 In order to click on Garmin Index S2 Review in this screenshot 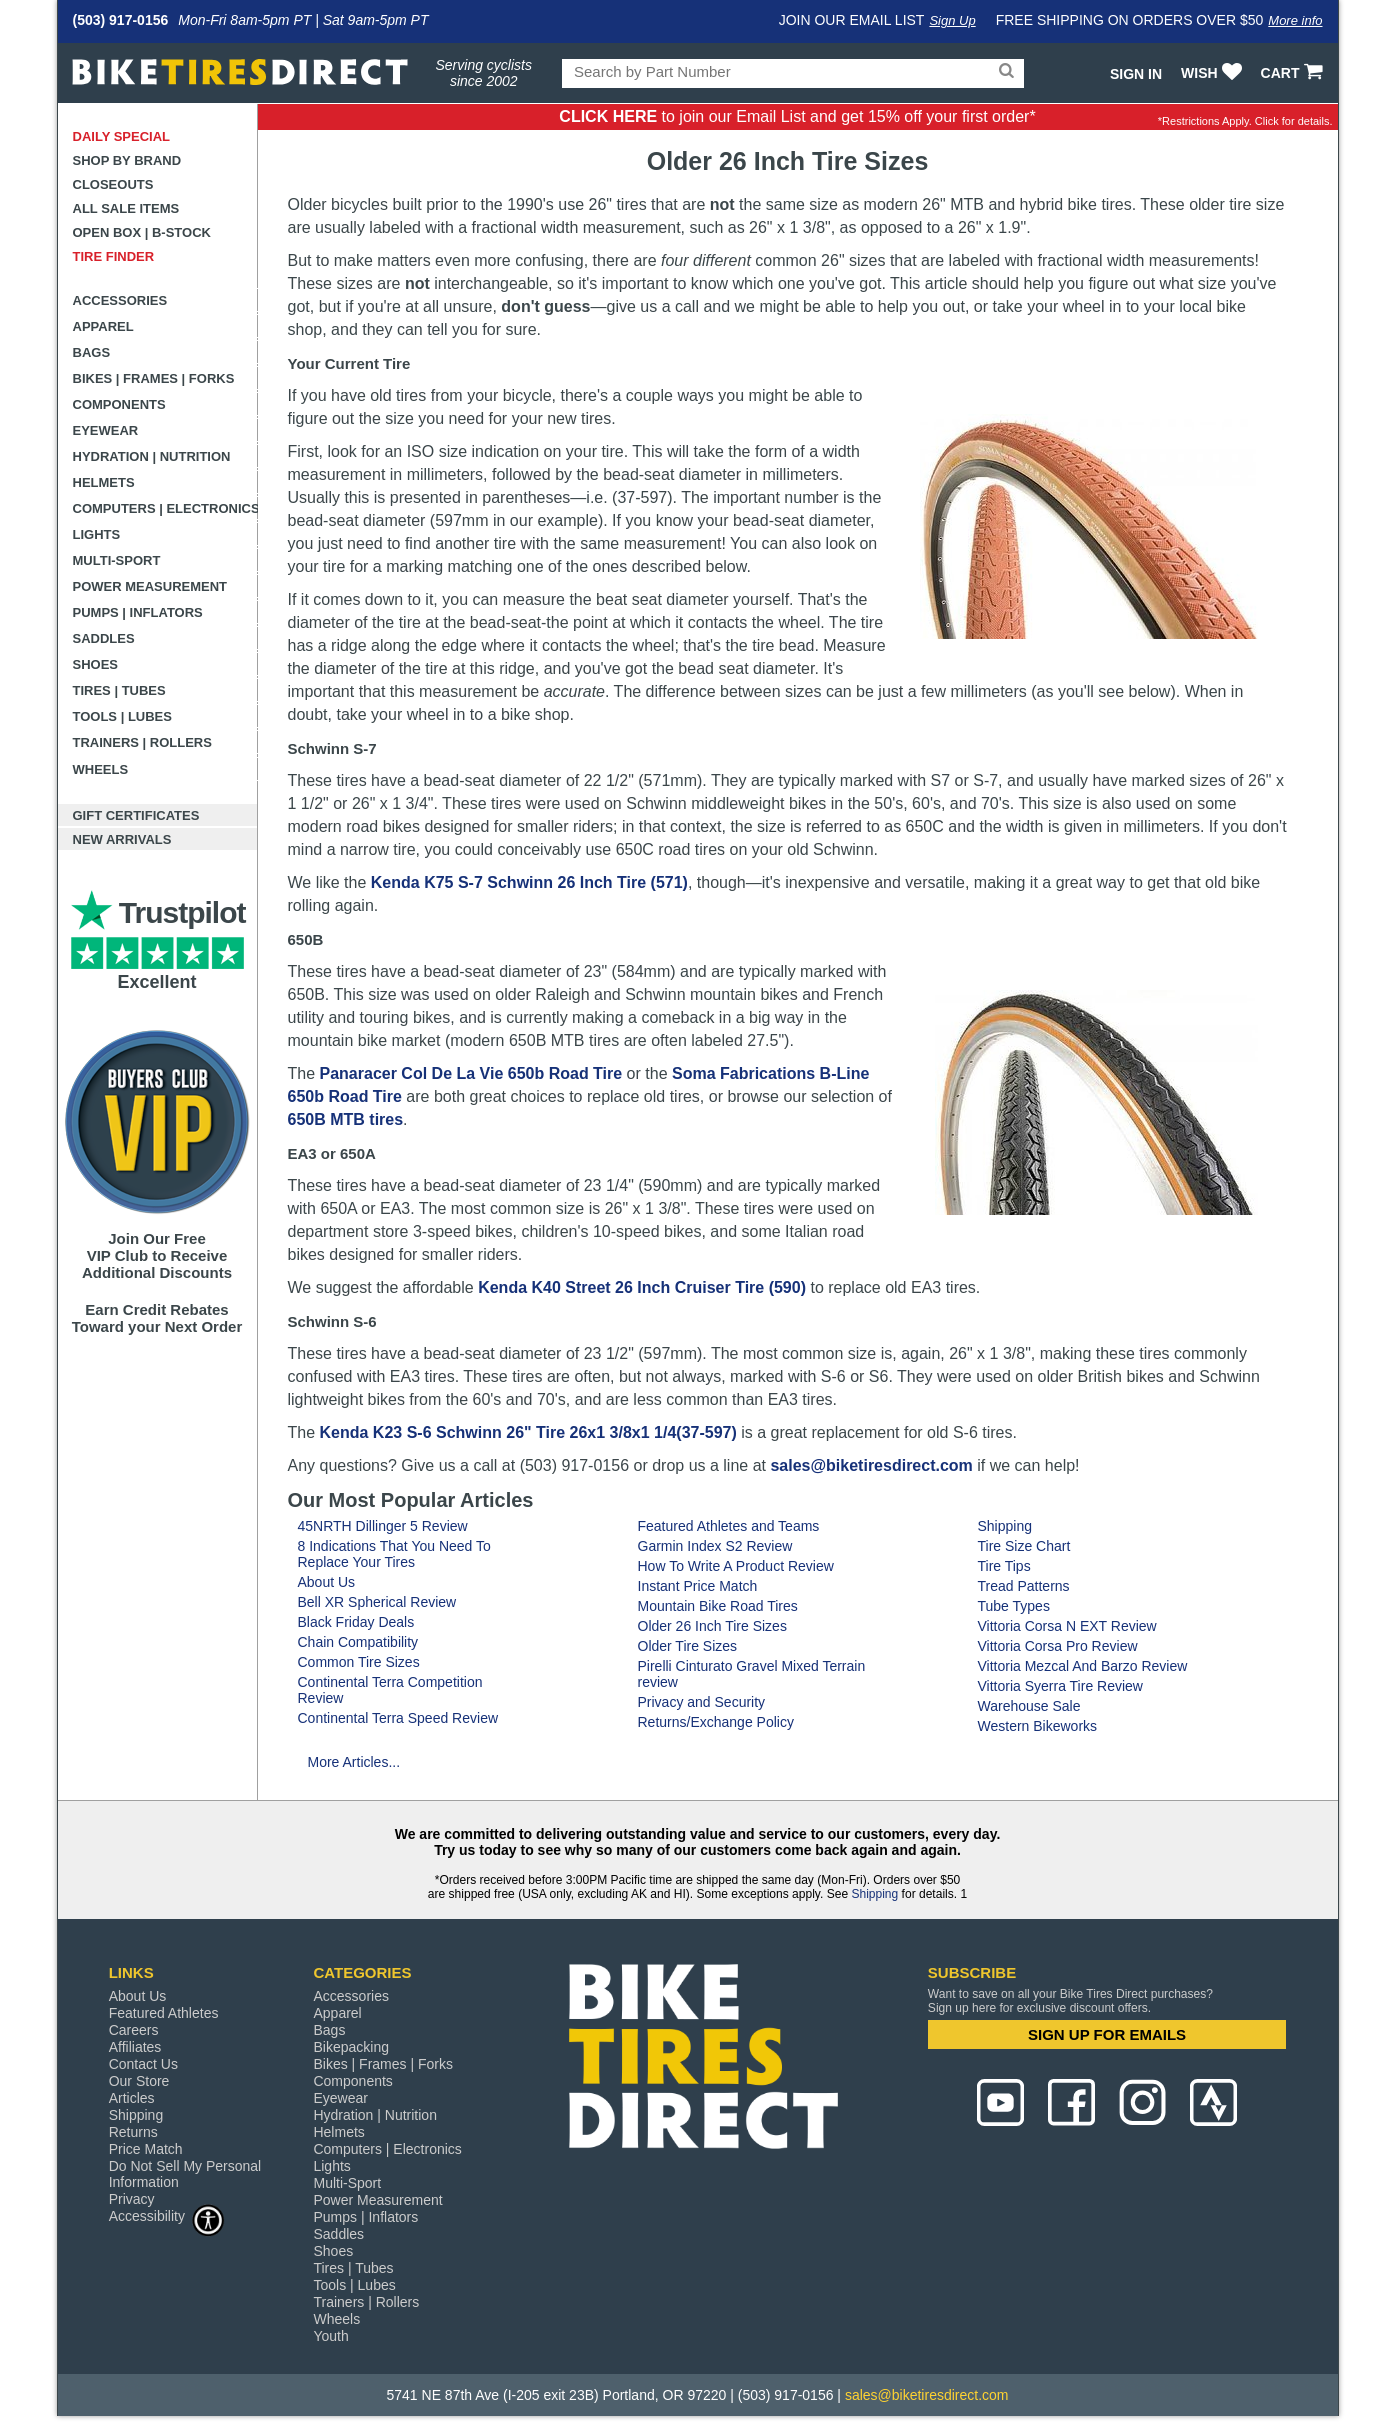, I will do `click(715, 1546)`.